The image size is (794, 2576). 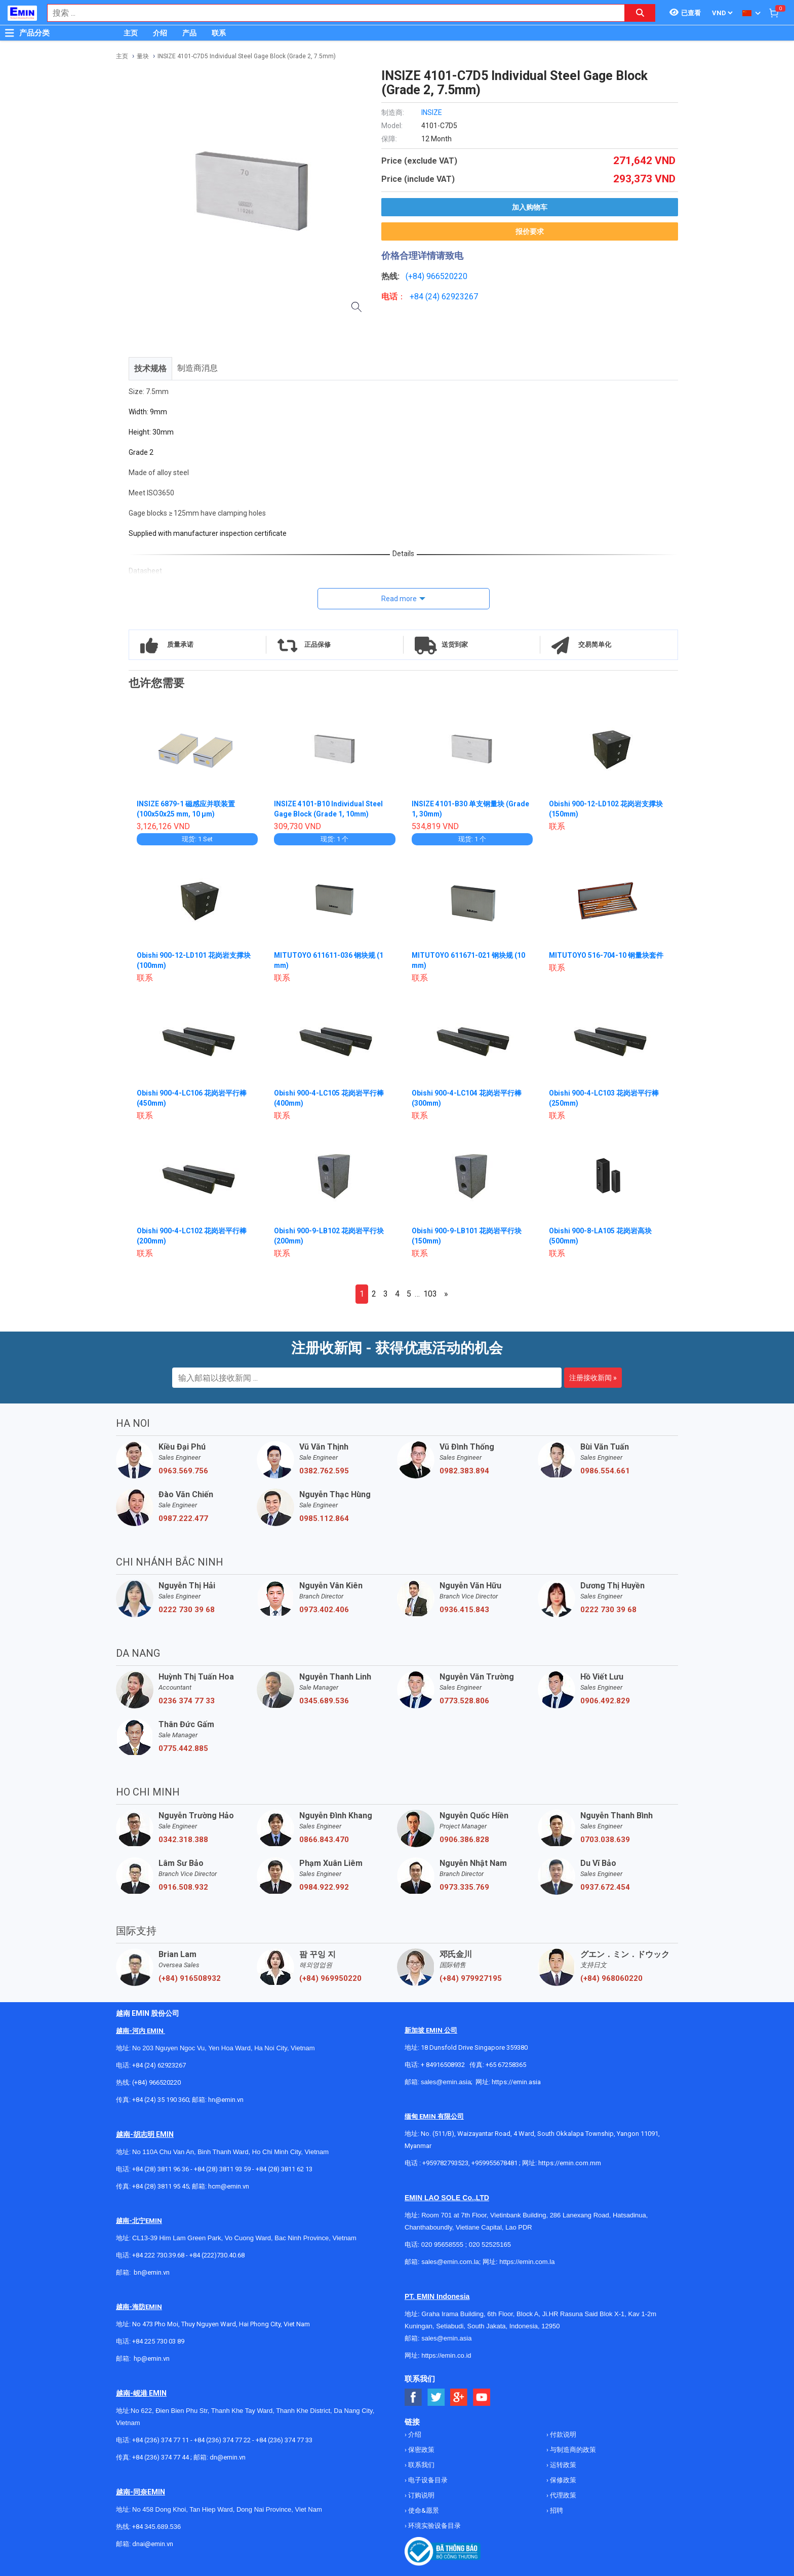 I want to click on 0342.318.388, so click(x=183, y=1839).